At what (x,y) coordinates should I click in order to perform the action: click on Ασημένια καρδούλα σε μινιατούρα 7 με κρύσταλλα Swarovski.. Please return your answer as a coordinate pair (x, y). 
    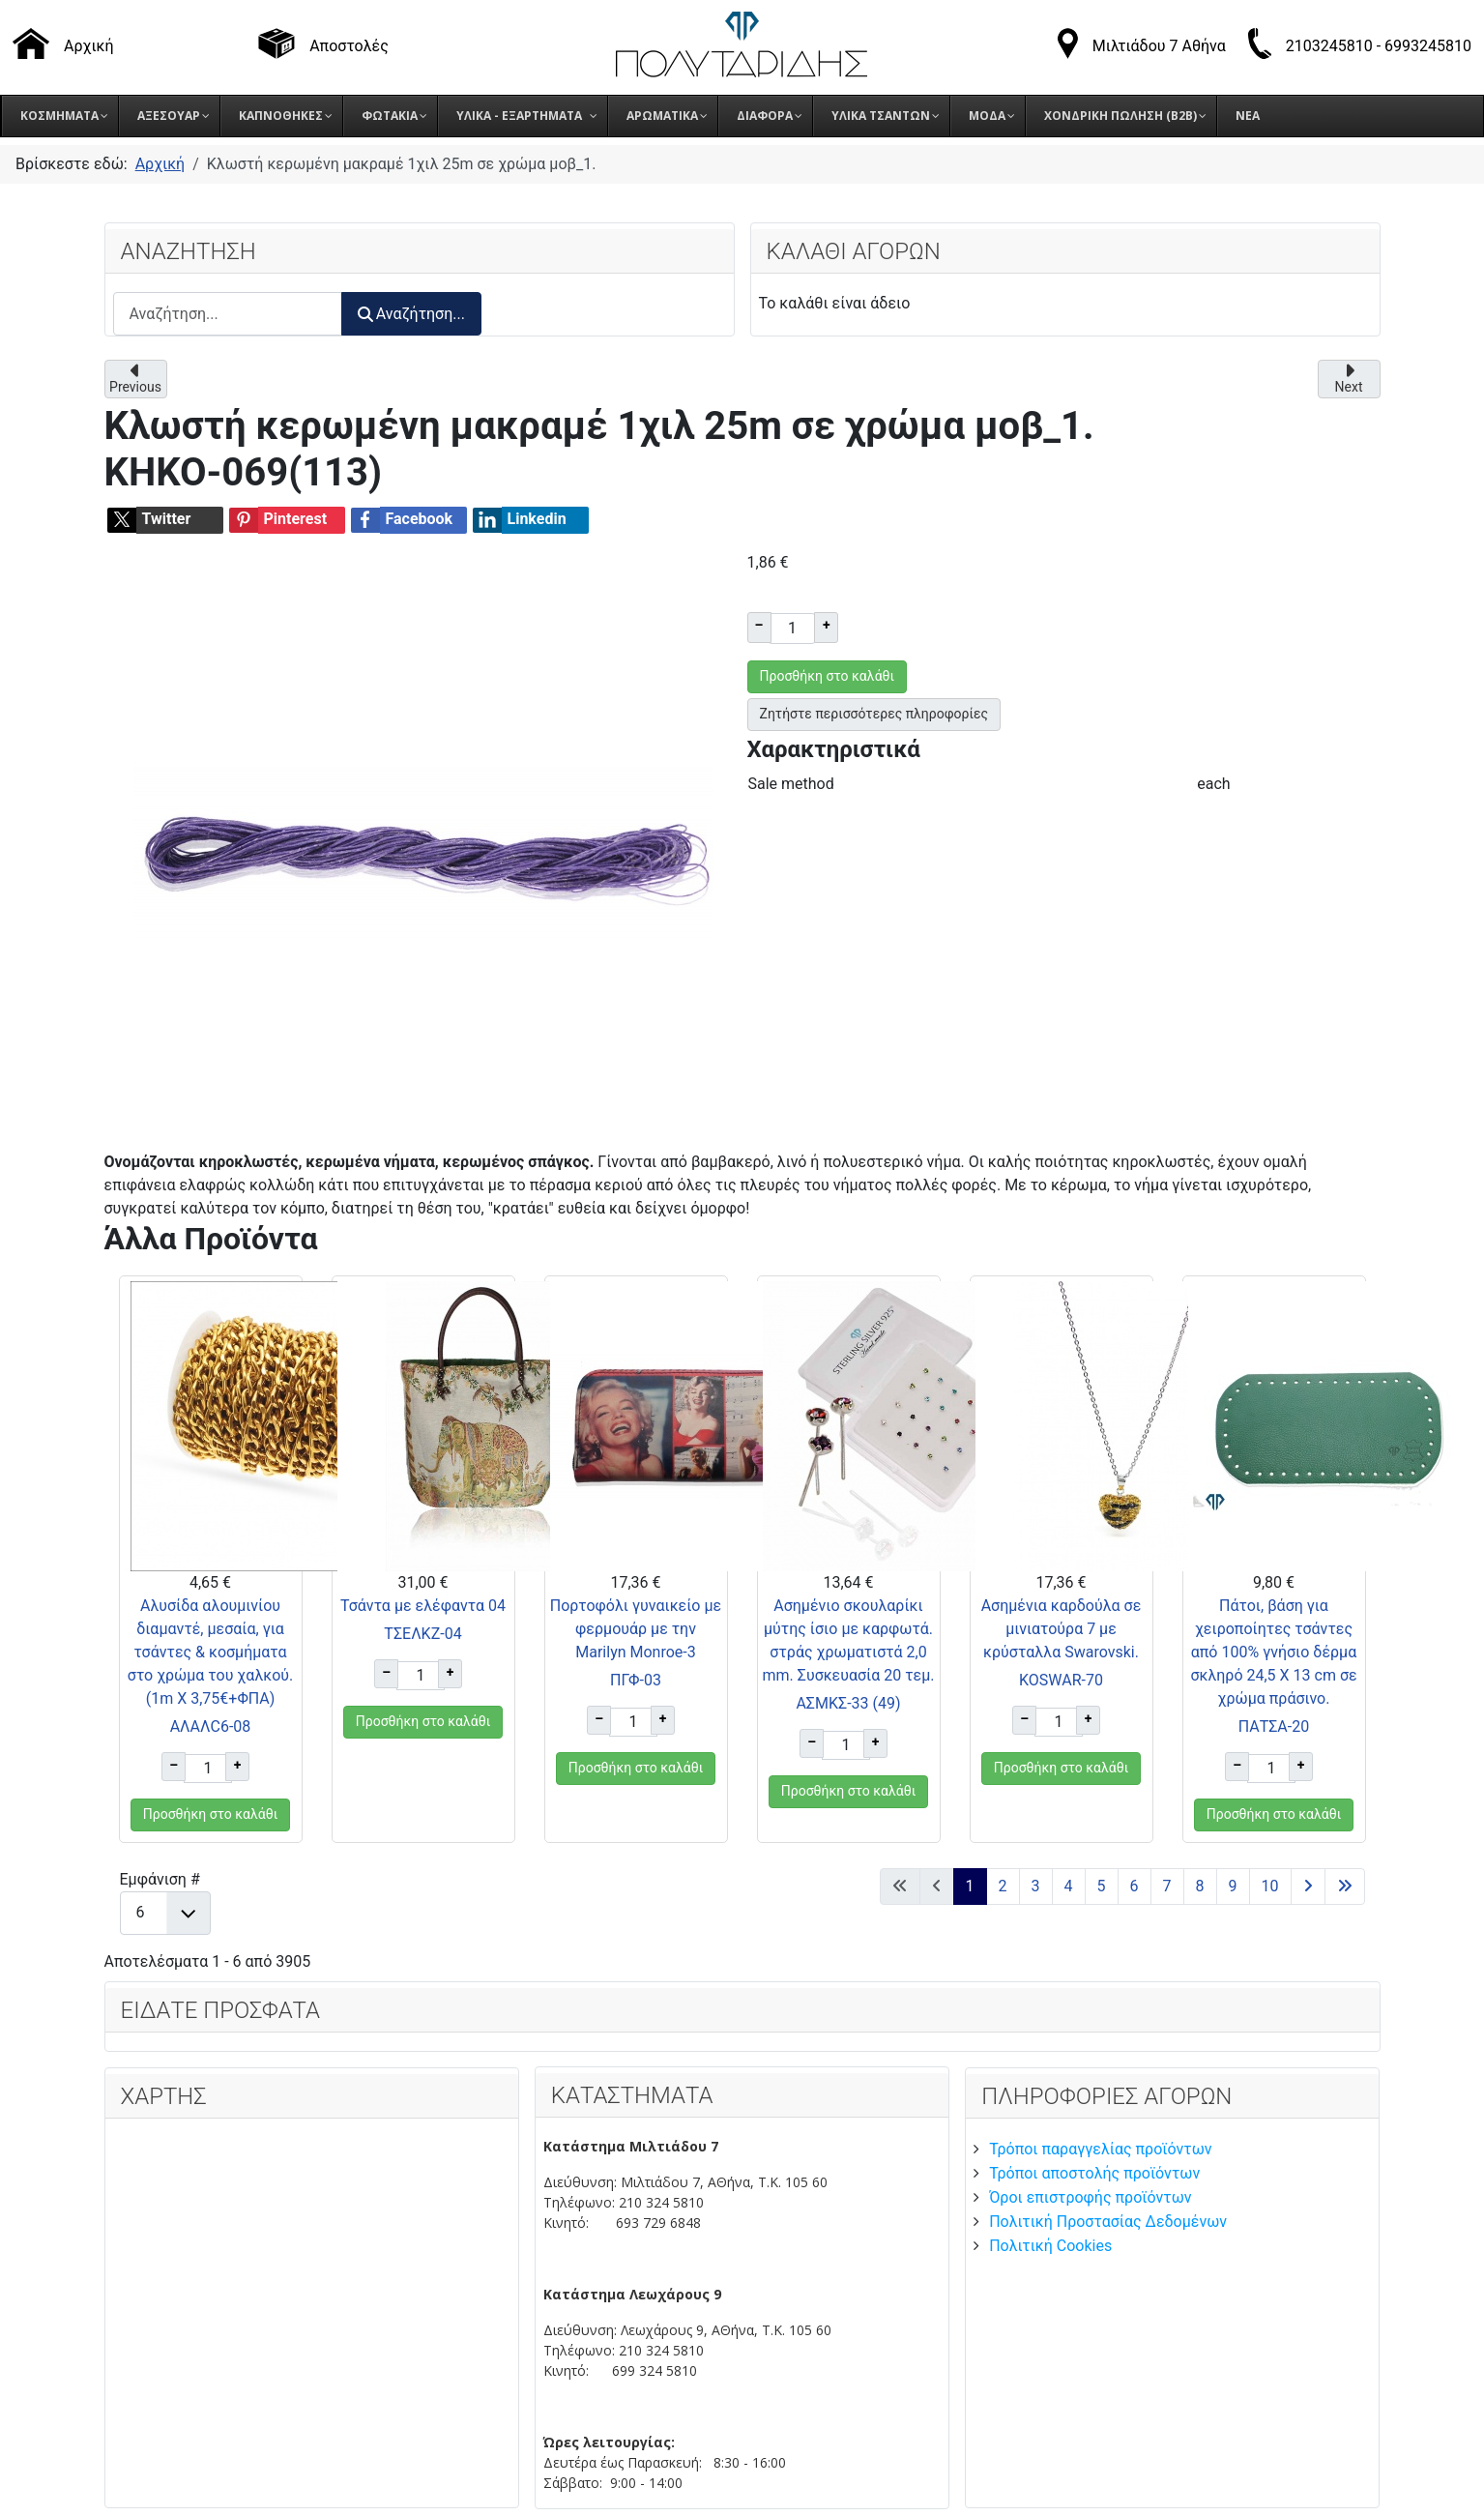
    Looking at the image, I should click on (1061, 1628).